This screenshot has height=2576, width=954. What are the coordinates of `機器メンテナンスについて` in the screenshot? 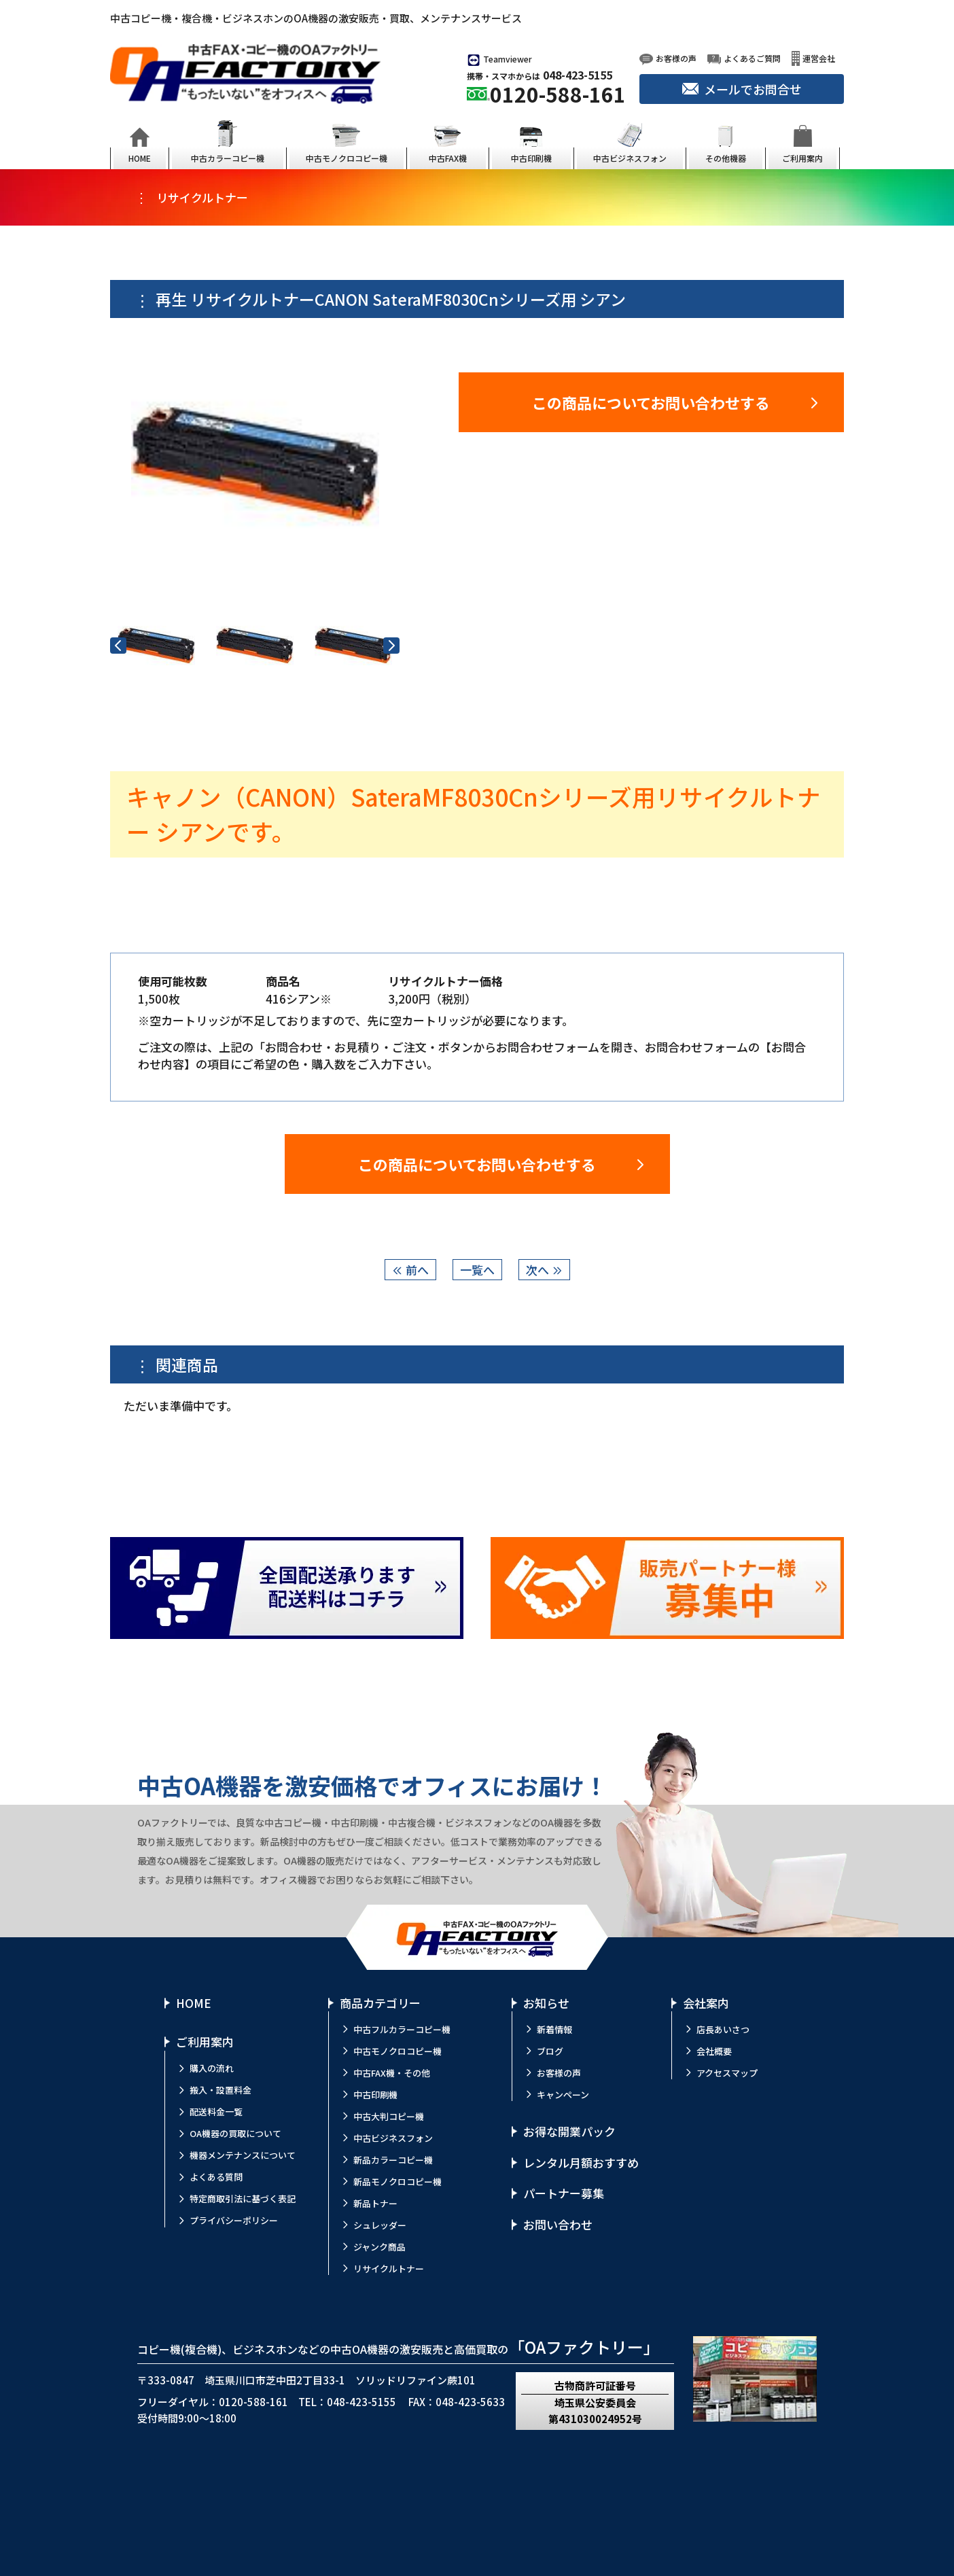 It's located at (243, 2155).